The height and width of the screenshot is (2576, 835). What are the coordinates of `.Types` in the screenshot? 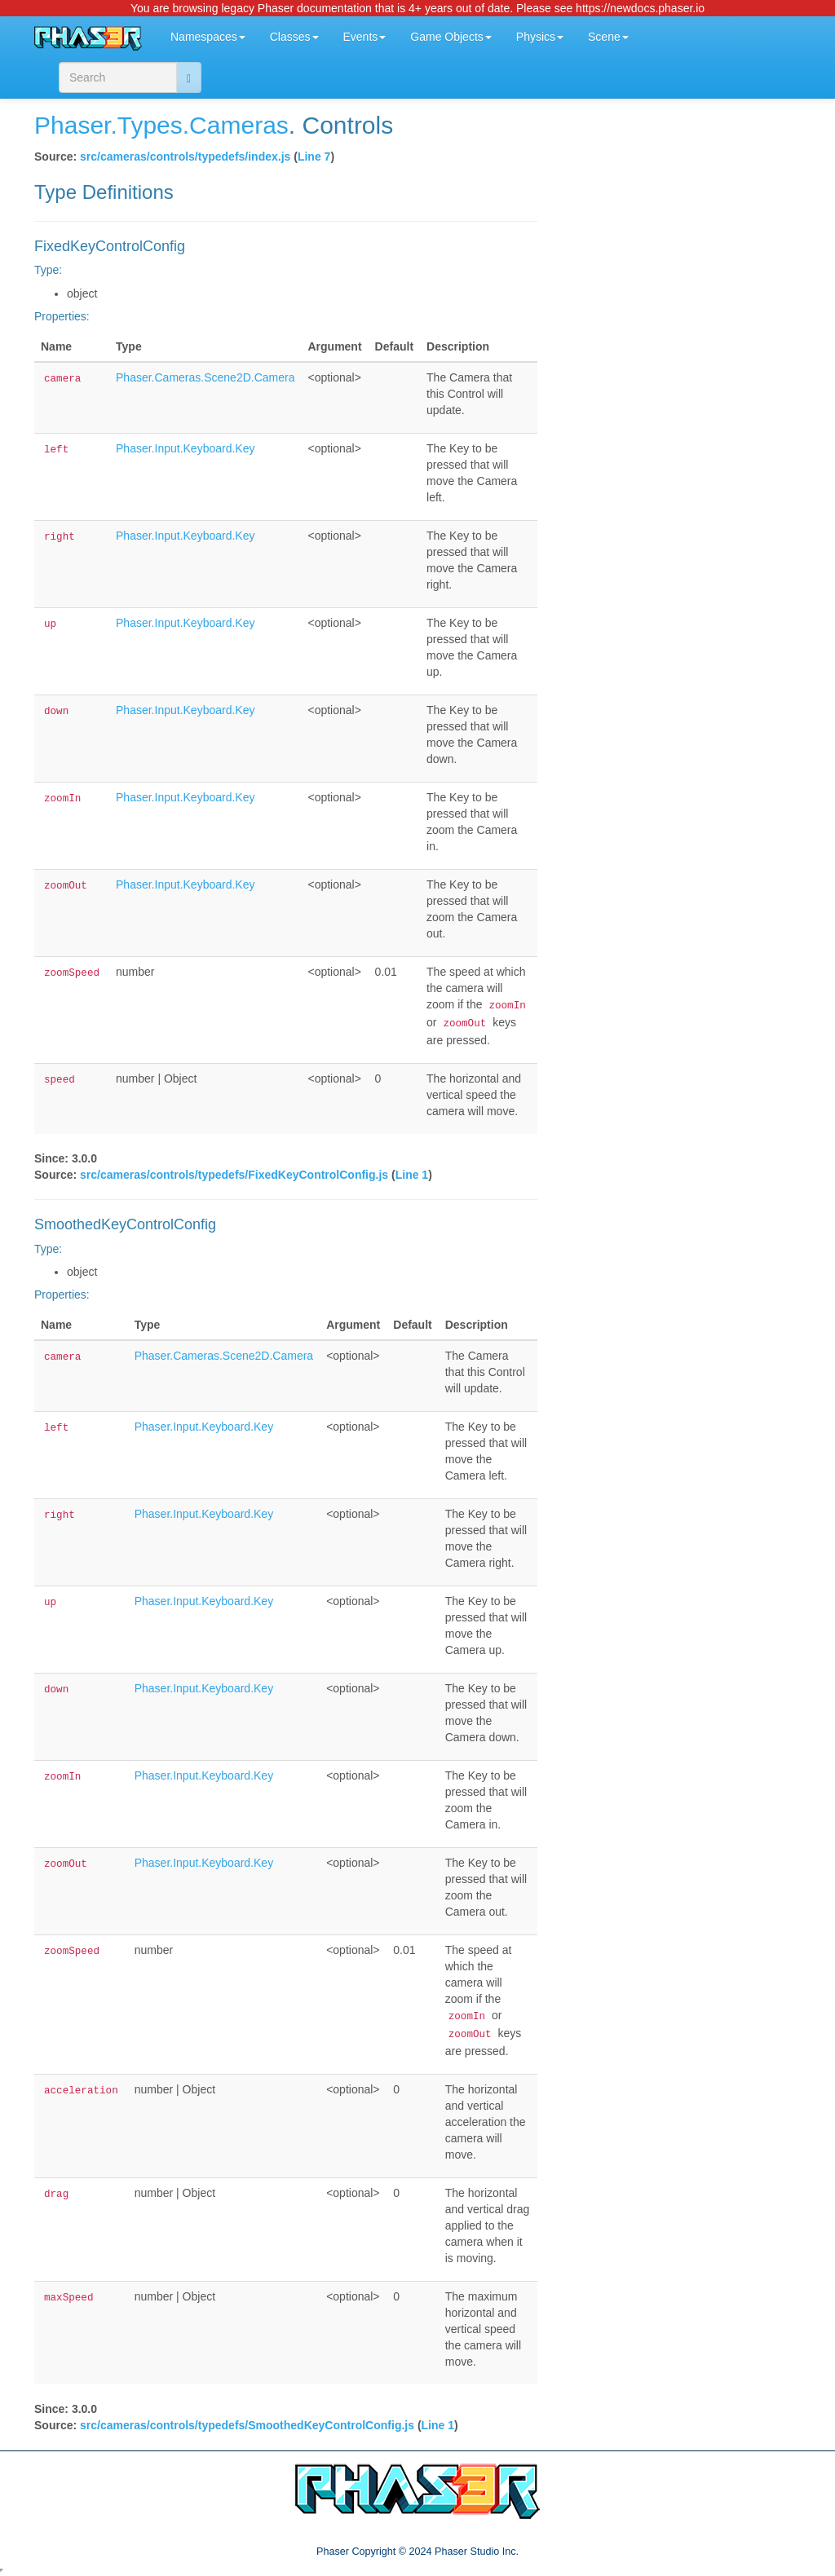 It's located at (146, 125).